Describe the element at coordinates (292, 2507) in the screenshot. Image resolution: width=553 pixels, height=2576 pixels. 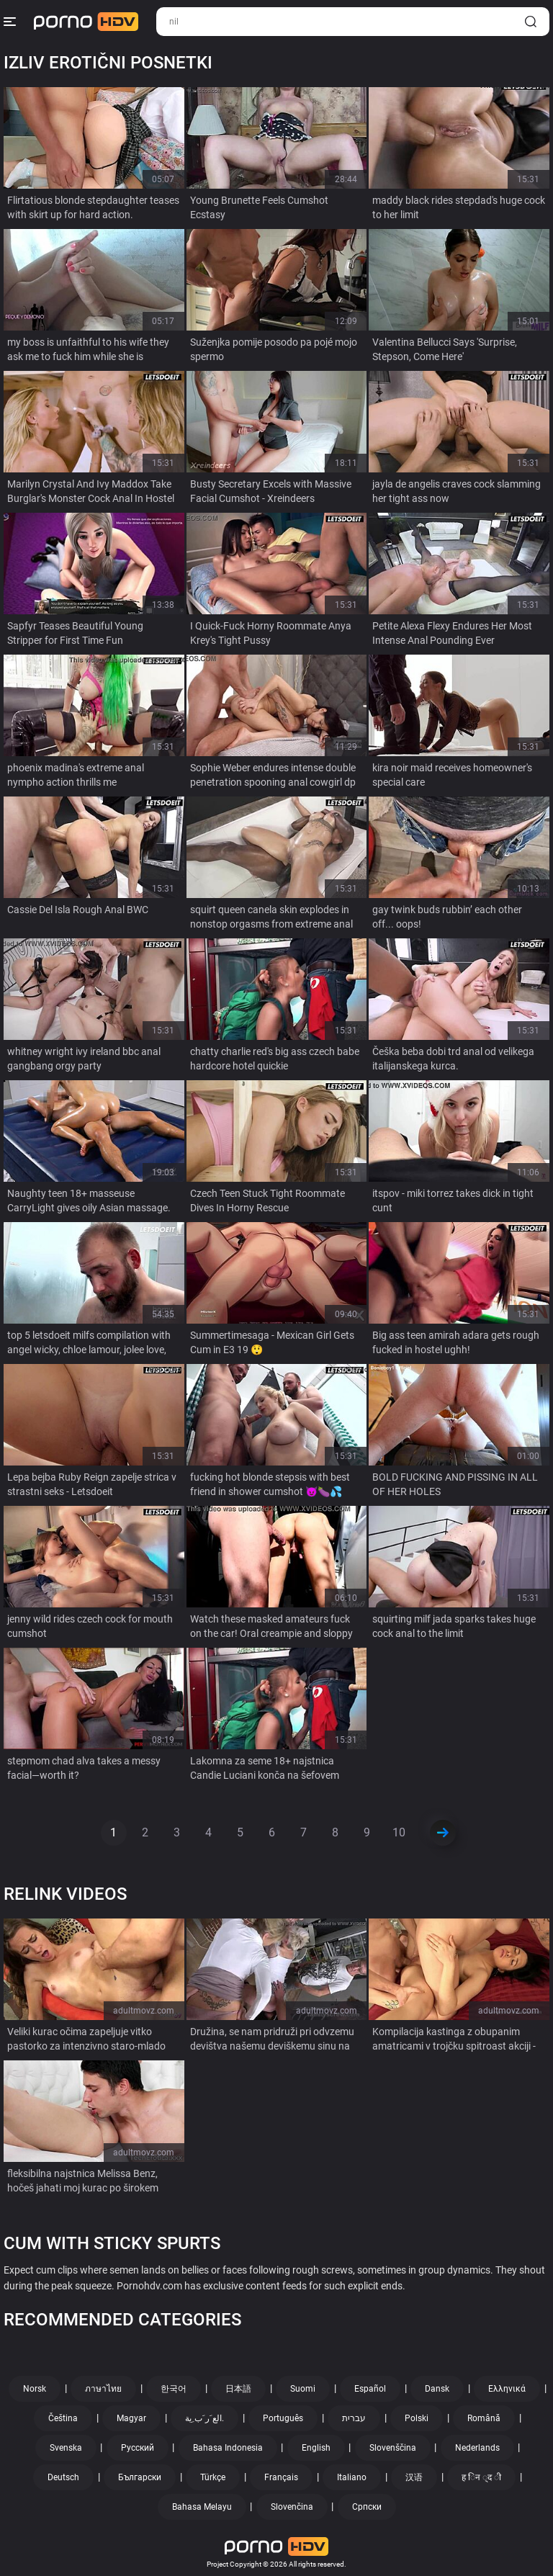
I see `Slovenčina` at that location.